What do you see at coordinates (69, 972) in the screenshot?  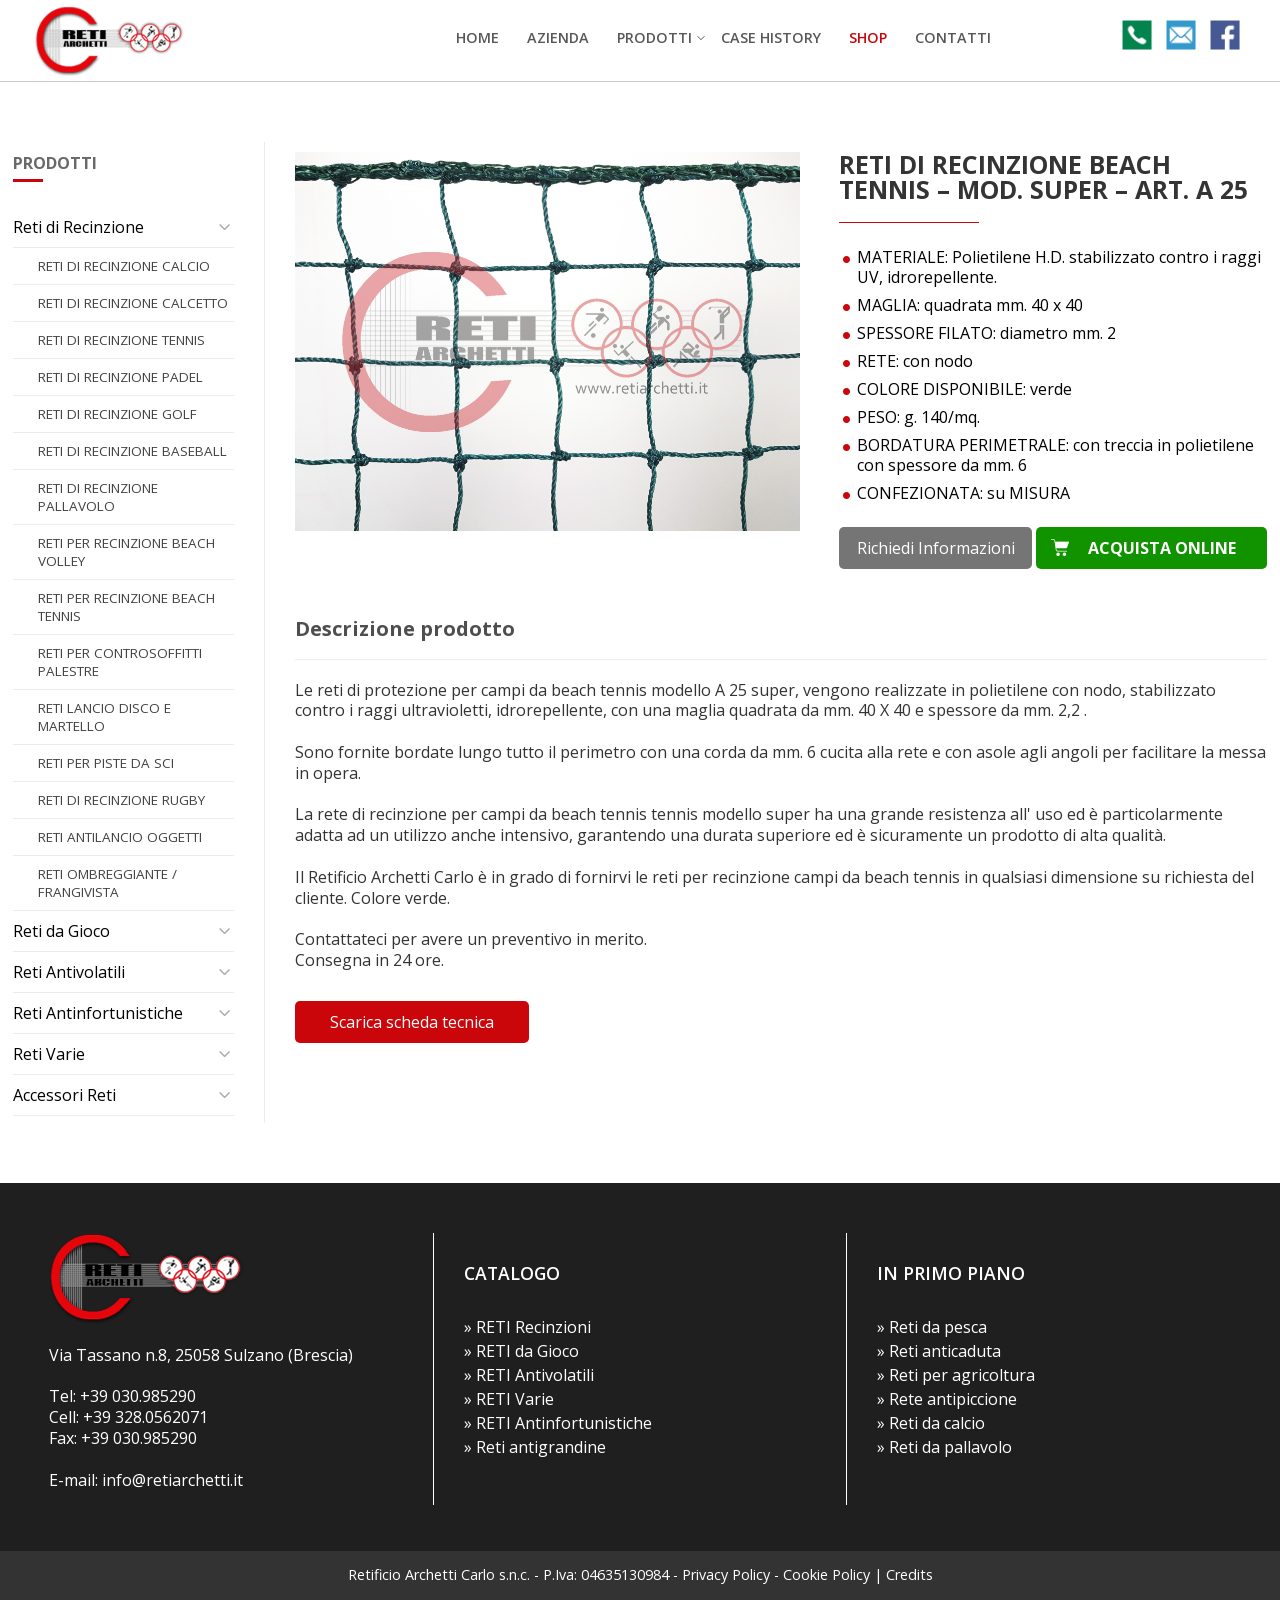 I see `Reti Antivolatili` at bounding box center [69, 972].